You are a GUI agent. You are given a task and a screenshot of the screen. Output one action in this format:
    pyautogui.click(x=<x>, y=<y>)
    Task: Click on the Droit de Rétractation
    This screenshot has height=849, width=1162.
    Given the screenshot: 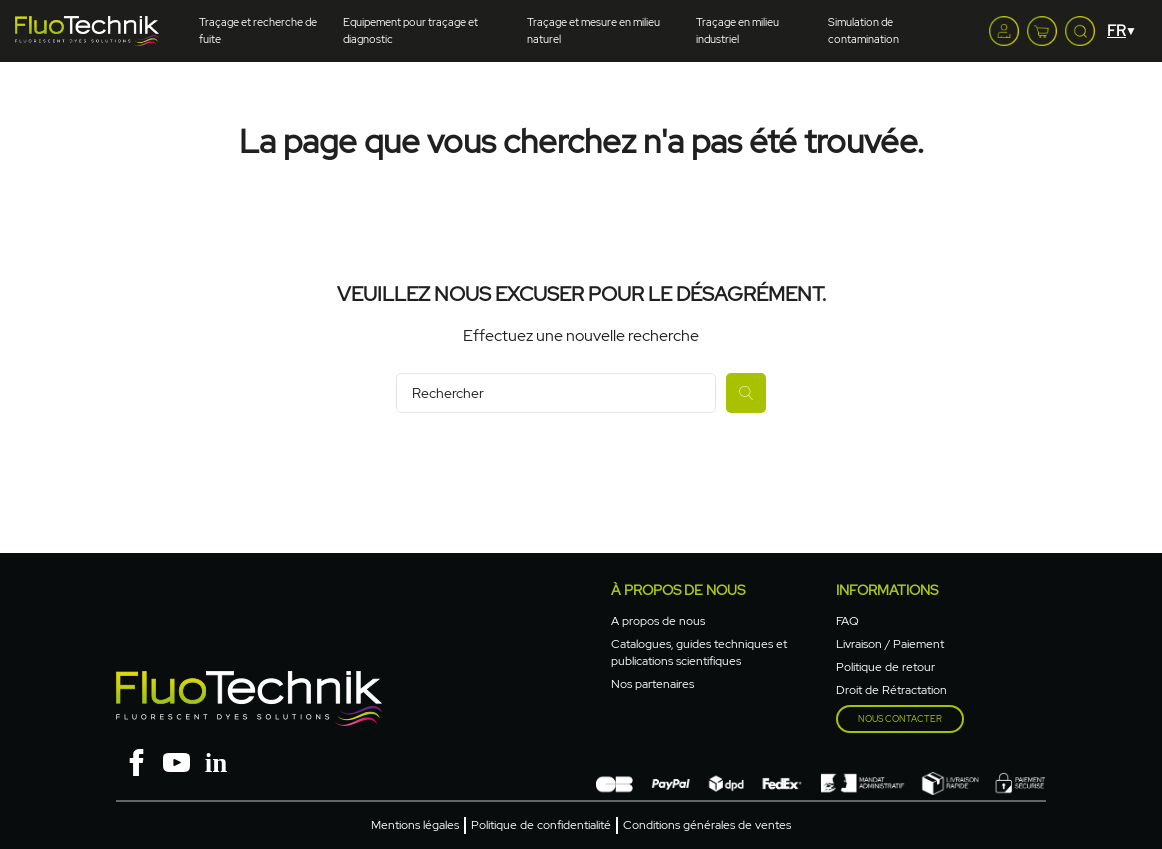 What is the action you would take?
    pyautogui.click(x=891, y=690)
    